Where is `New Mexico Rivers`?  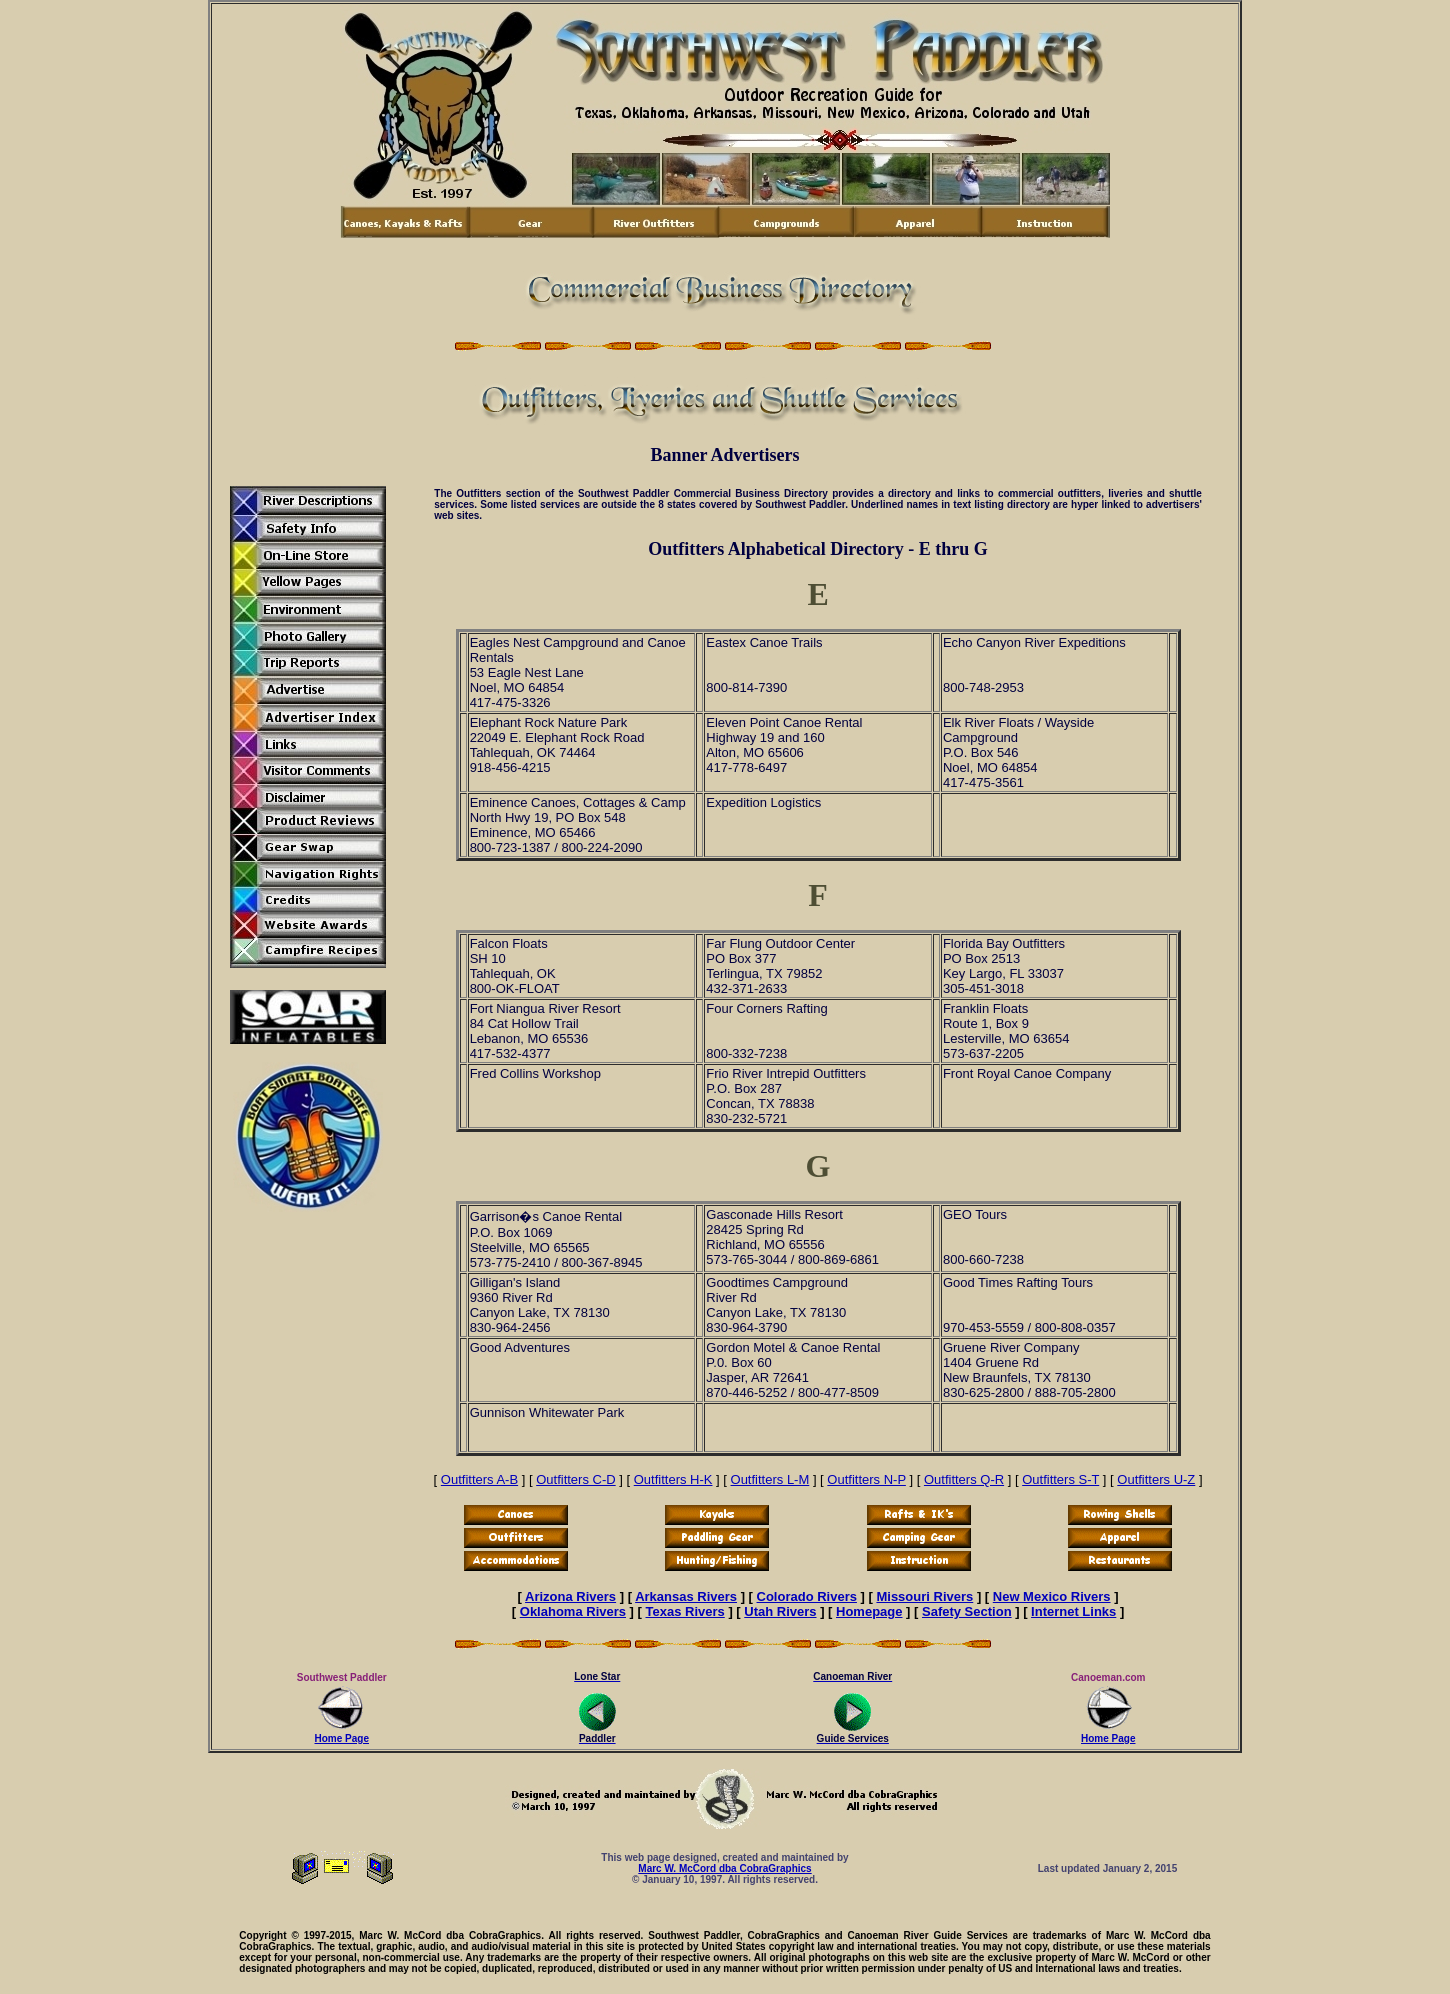
New Mexico Rivers is located at coordinates (1052, 1596).